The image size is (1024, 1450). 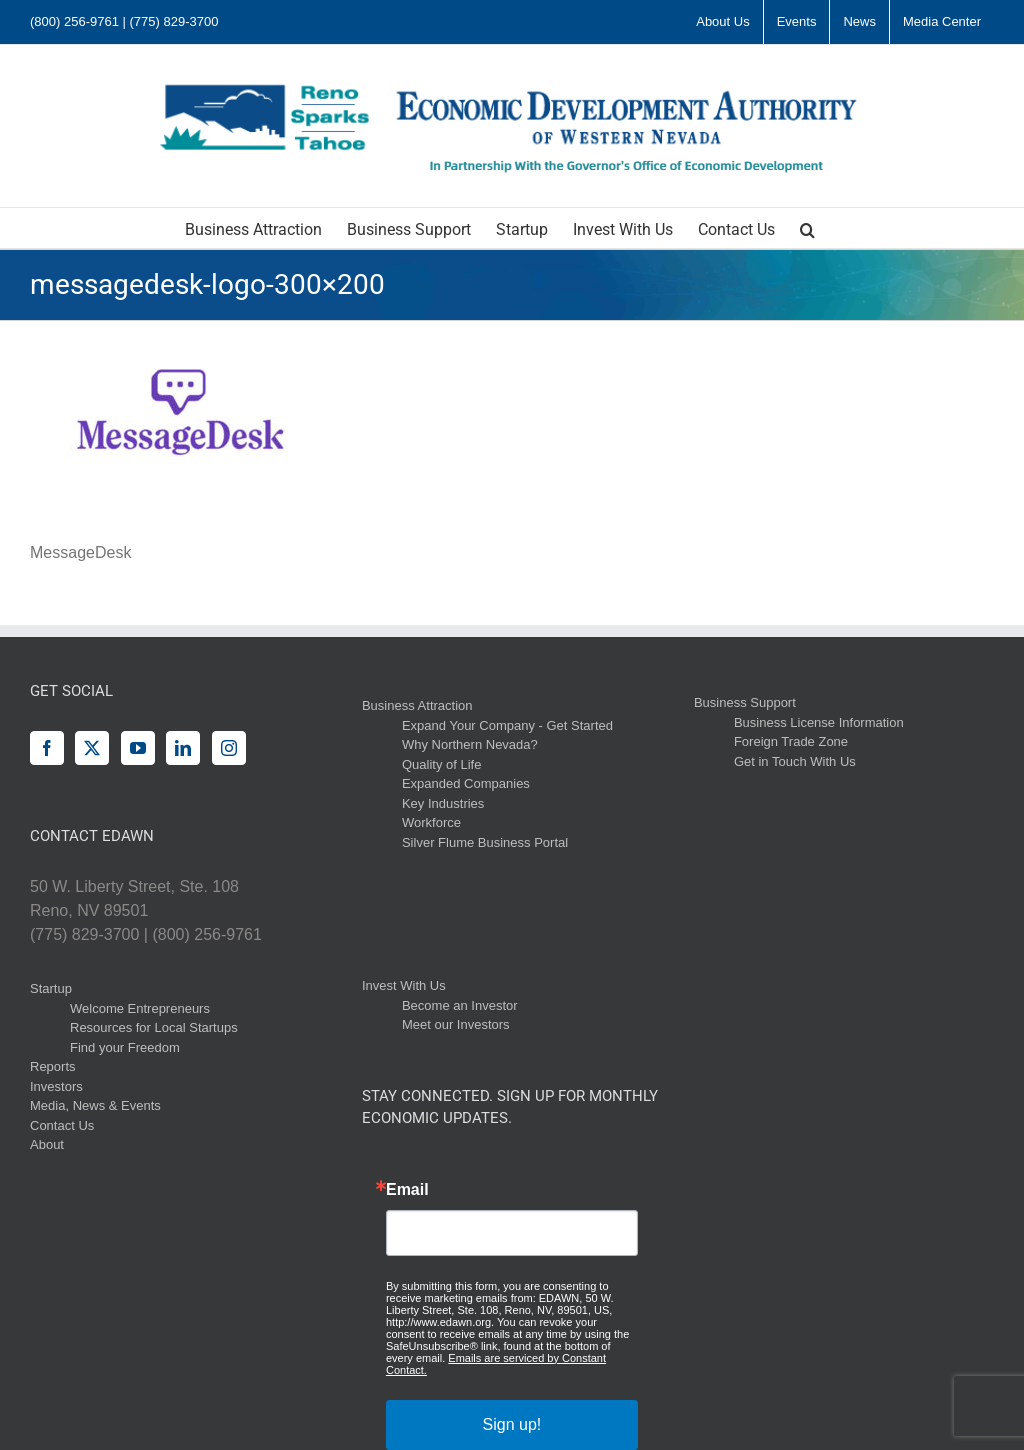 I want to click on About, so click(x=47, y=1144).